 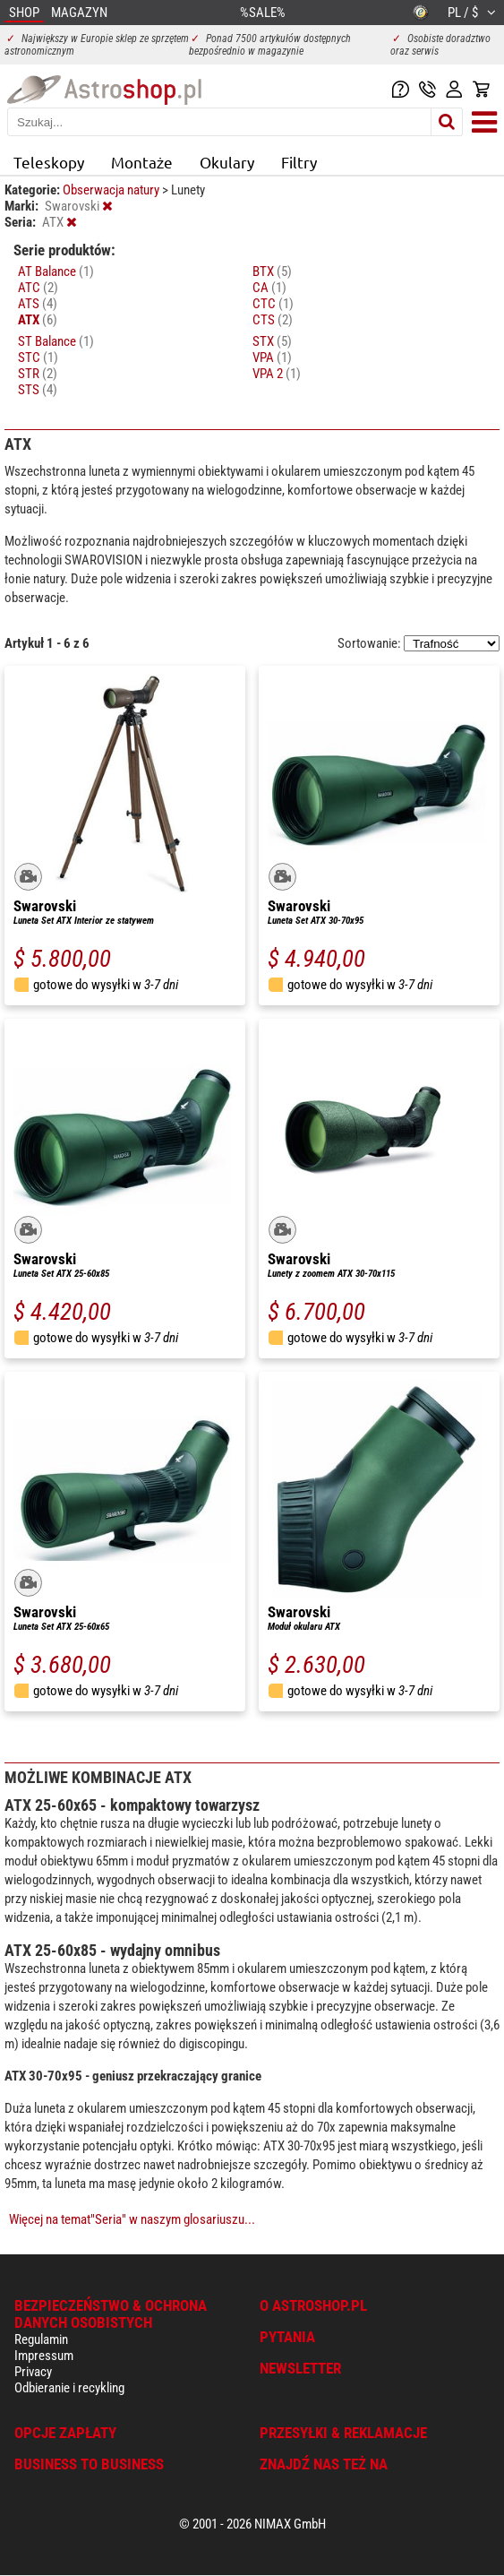 What do you see at coordinates (38, 357) in the screenshot?
I see `STC` at bounding box center [38, 357].